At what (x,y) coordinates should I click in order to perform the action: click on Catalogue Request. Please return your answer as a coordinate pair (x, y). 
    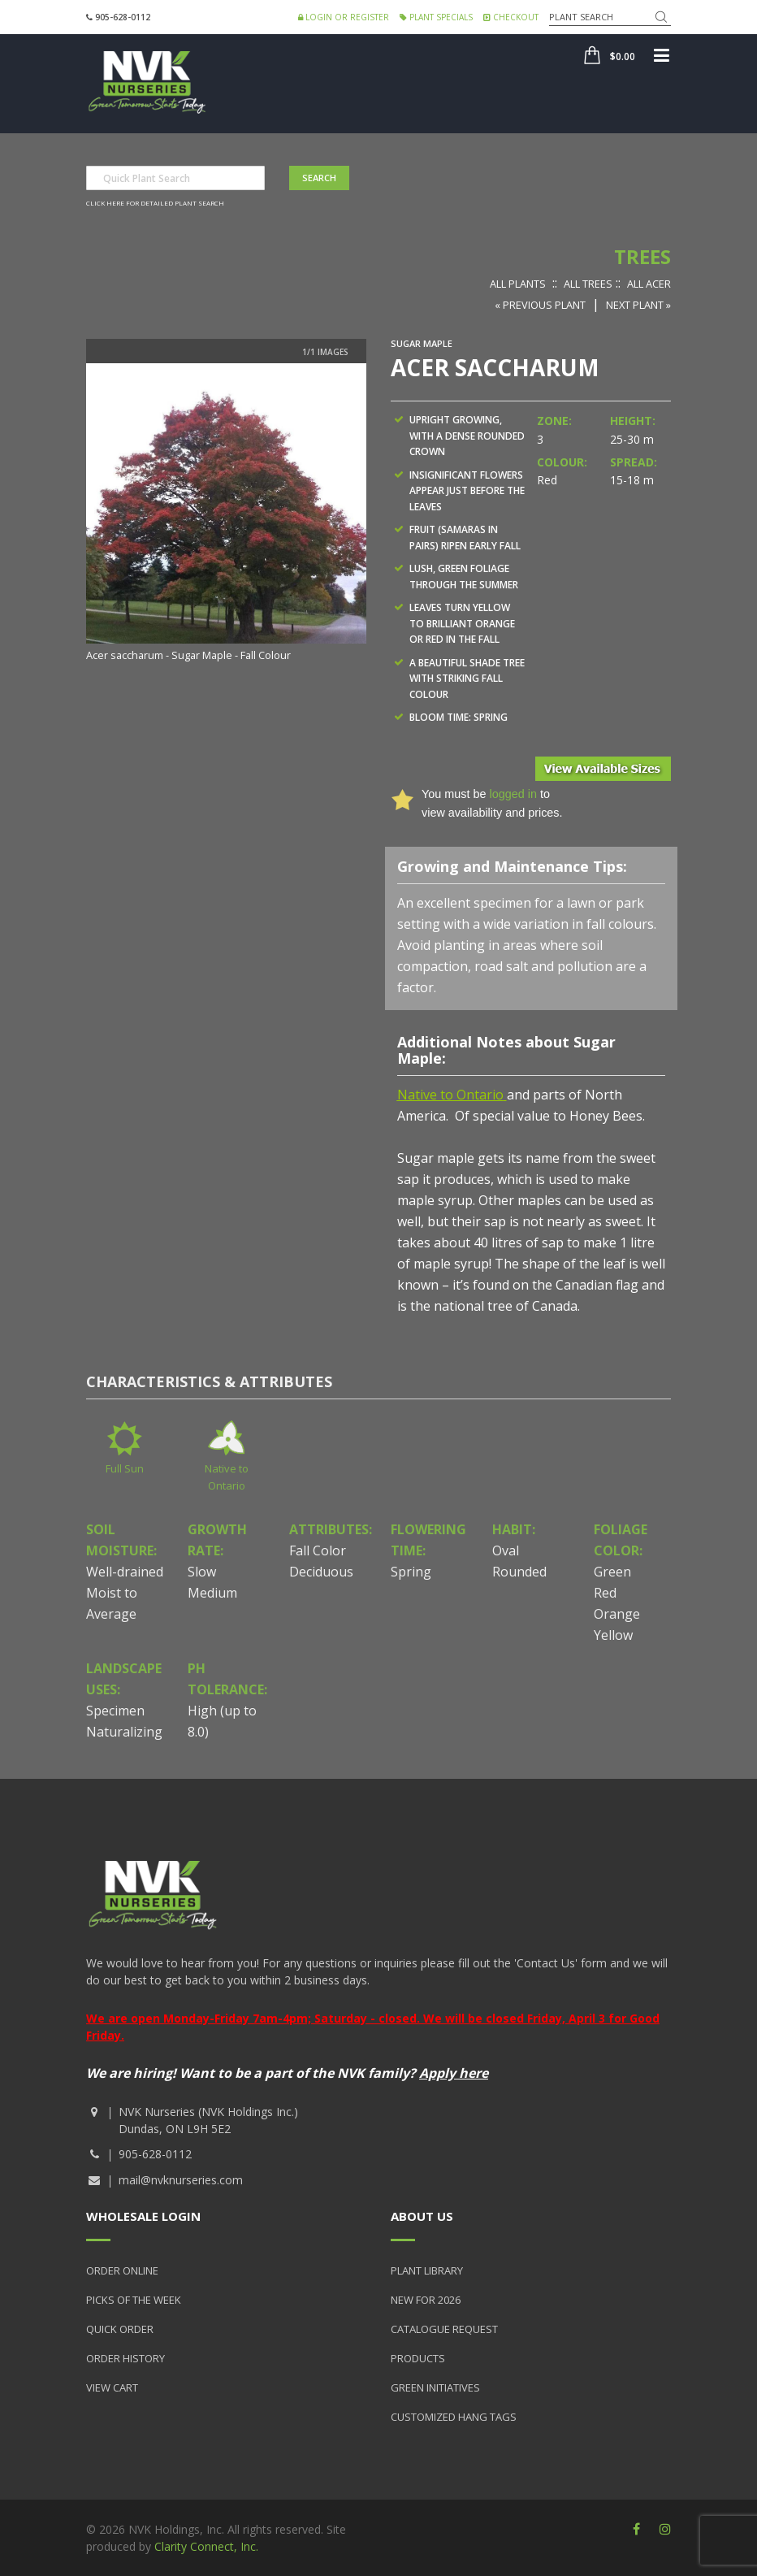
    Looking at the image, I should click on (444, 2329).